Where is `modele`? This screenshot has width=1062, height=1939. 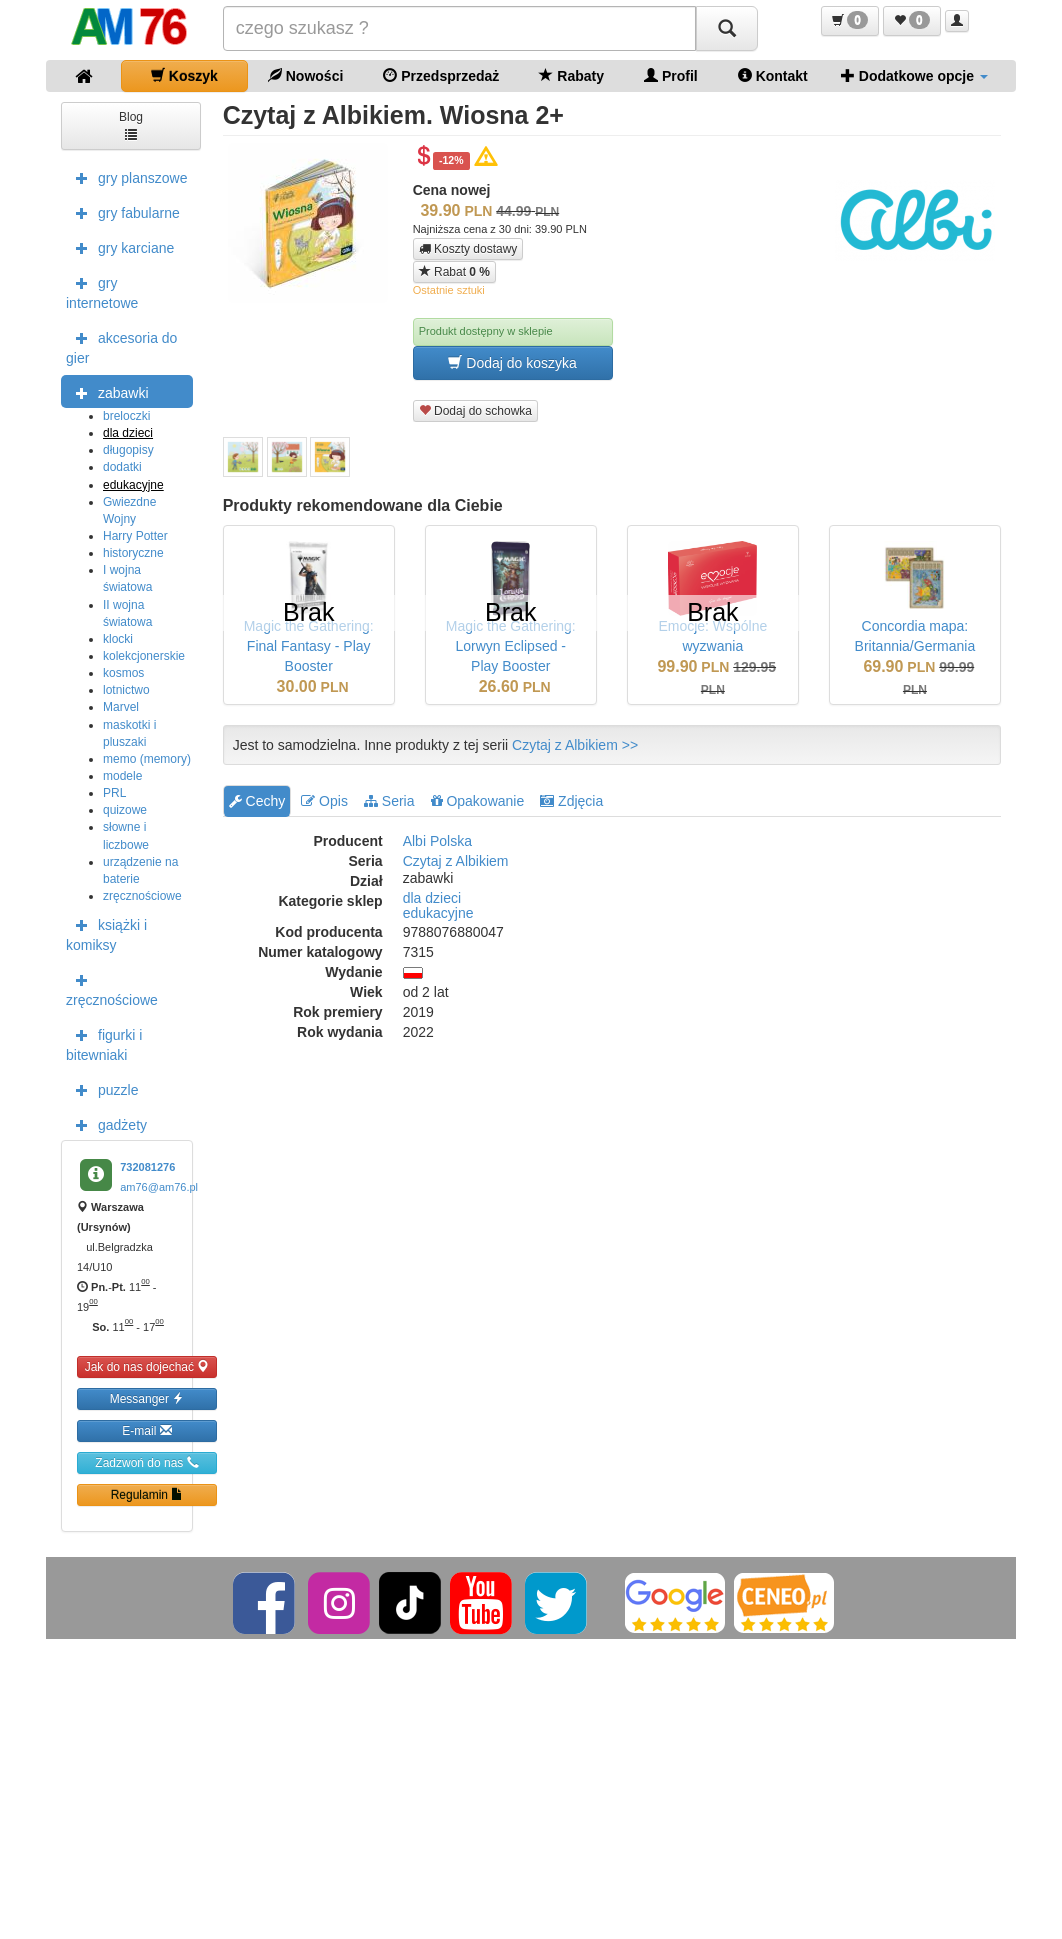 modele is located at coordinates (122, 776).